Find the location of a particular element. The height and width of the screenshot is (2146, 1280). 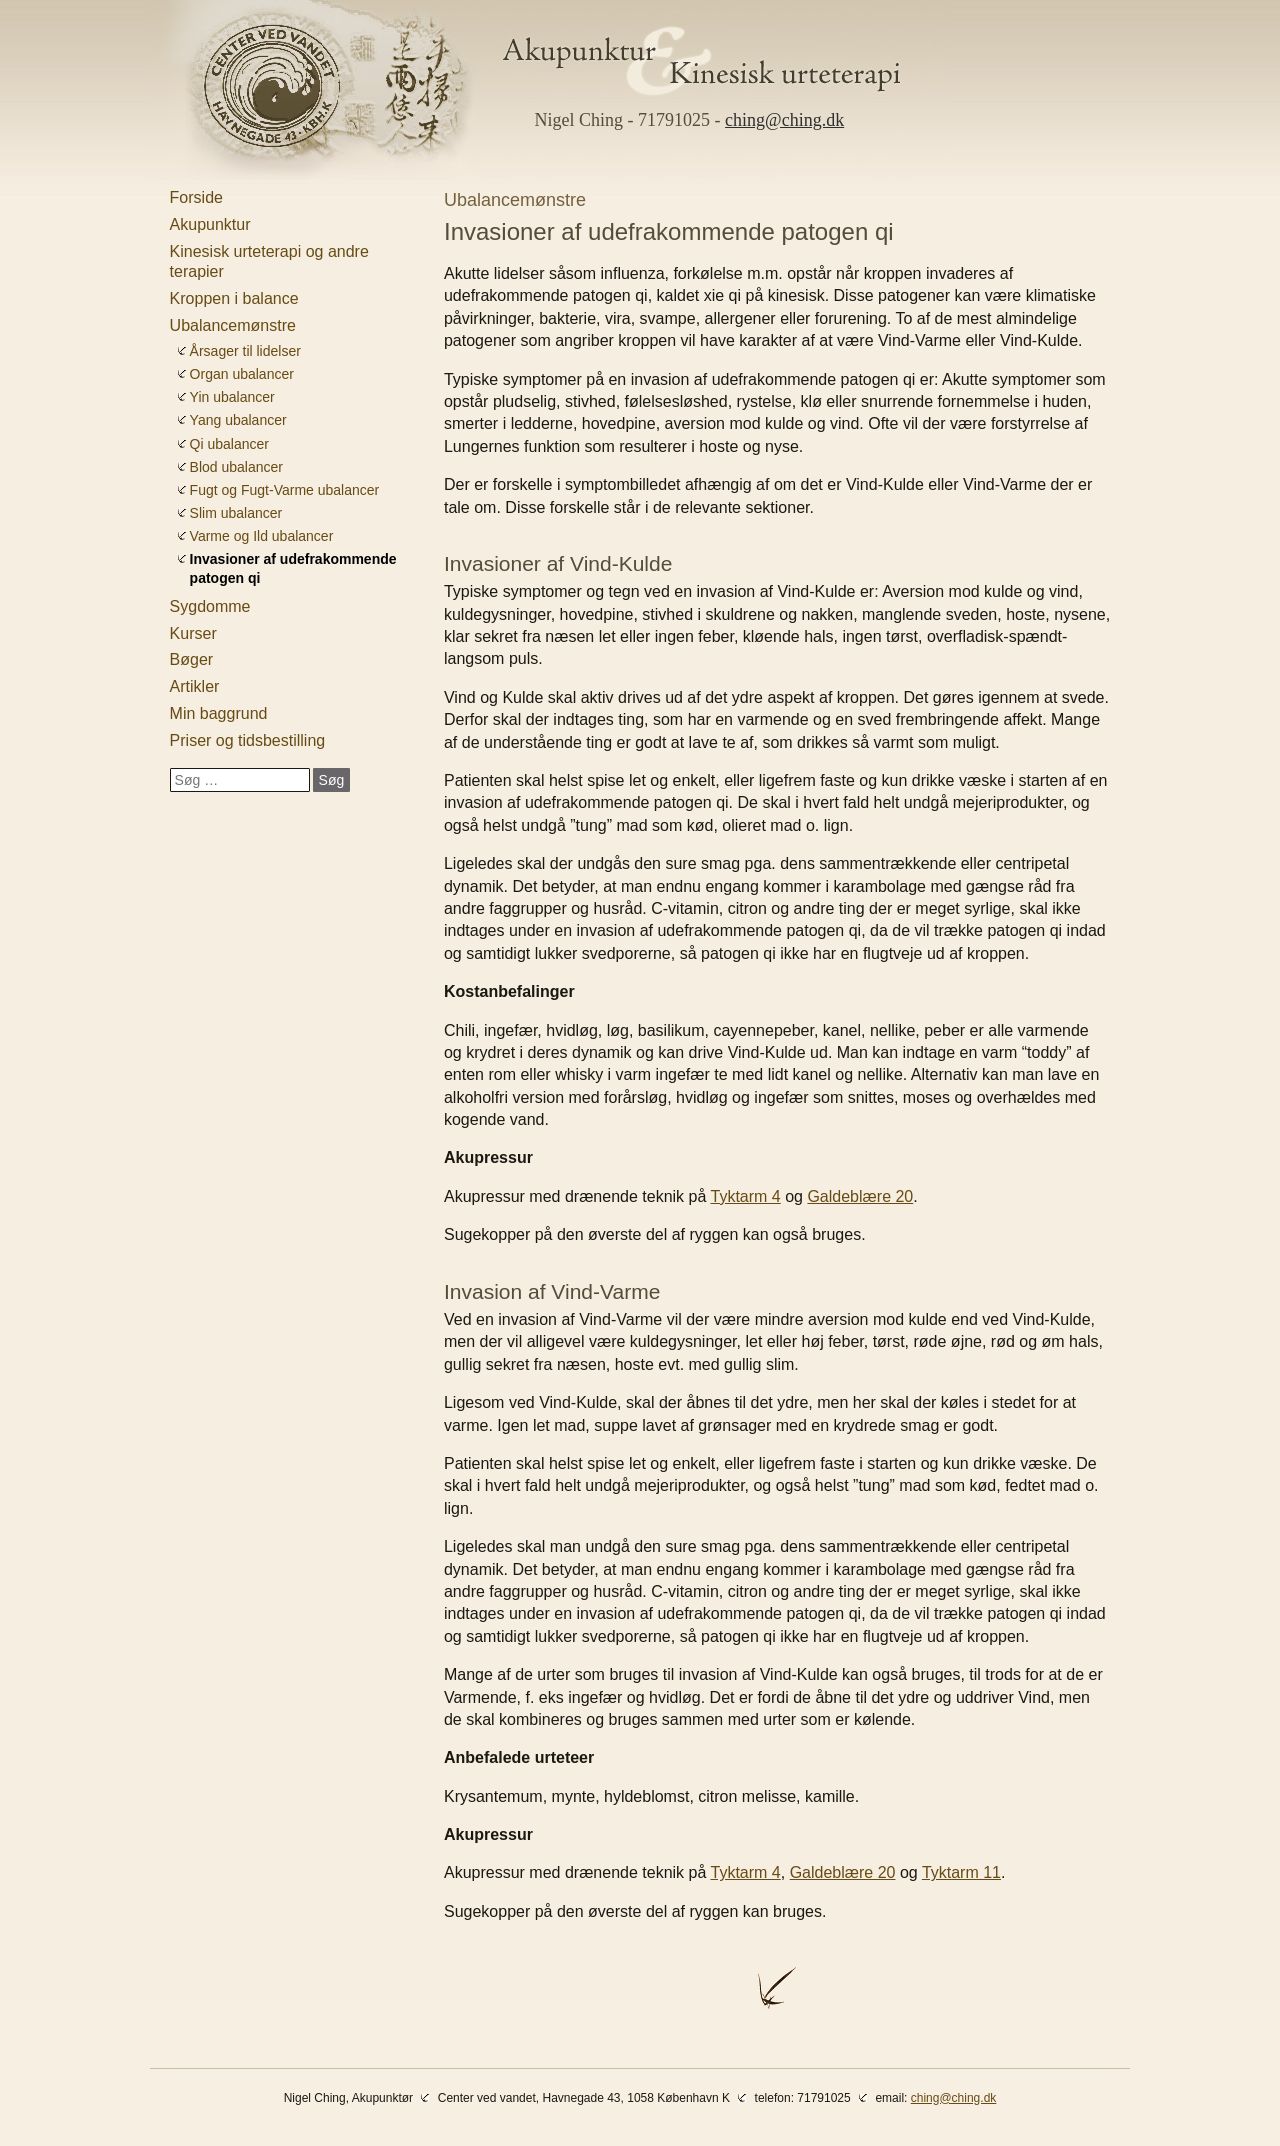

Forside is located at coordinates (196, 197).